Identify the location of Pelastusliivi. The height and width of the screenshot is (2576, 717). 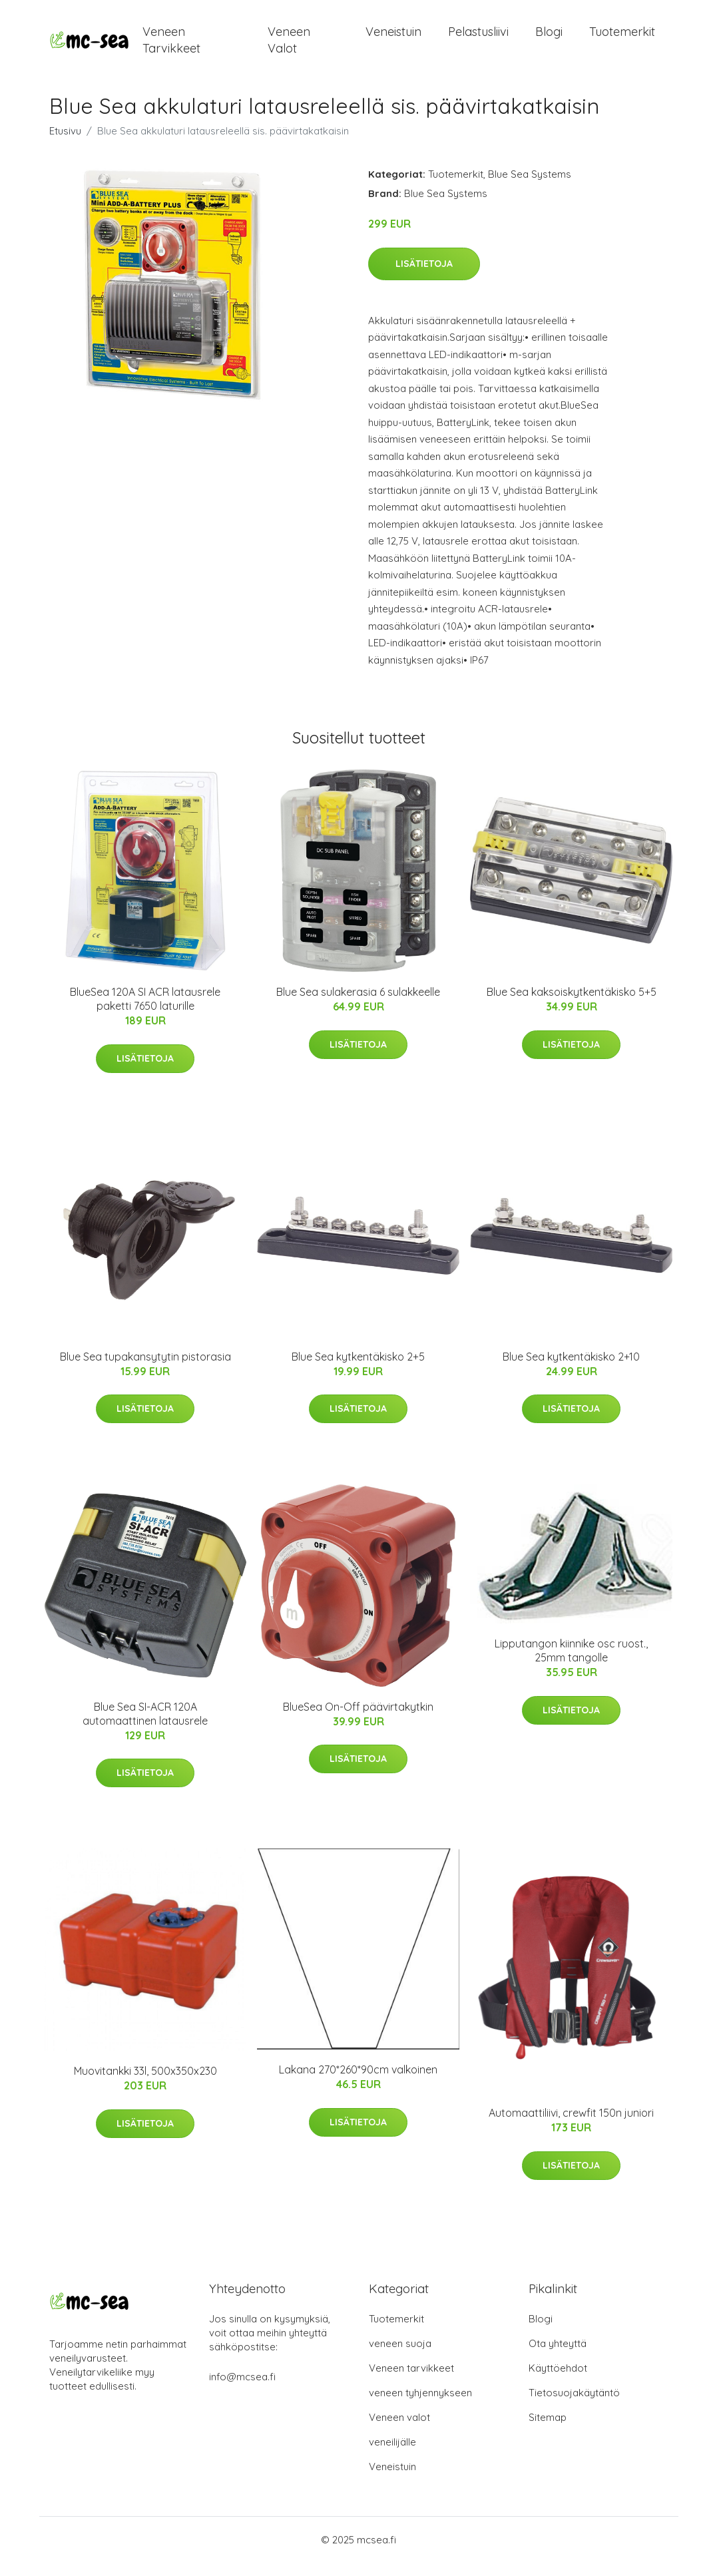
(478, 38).